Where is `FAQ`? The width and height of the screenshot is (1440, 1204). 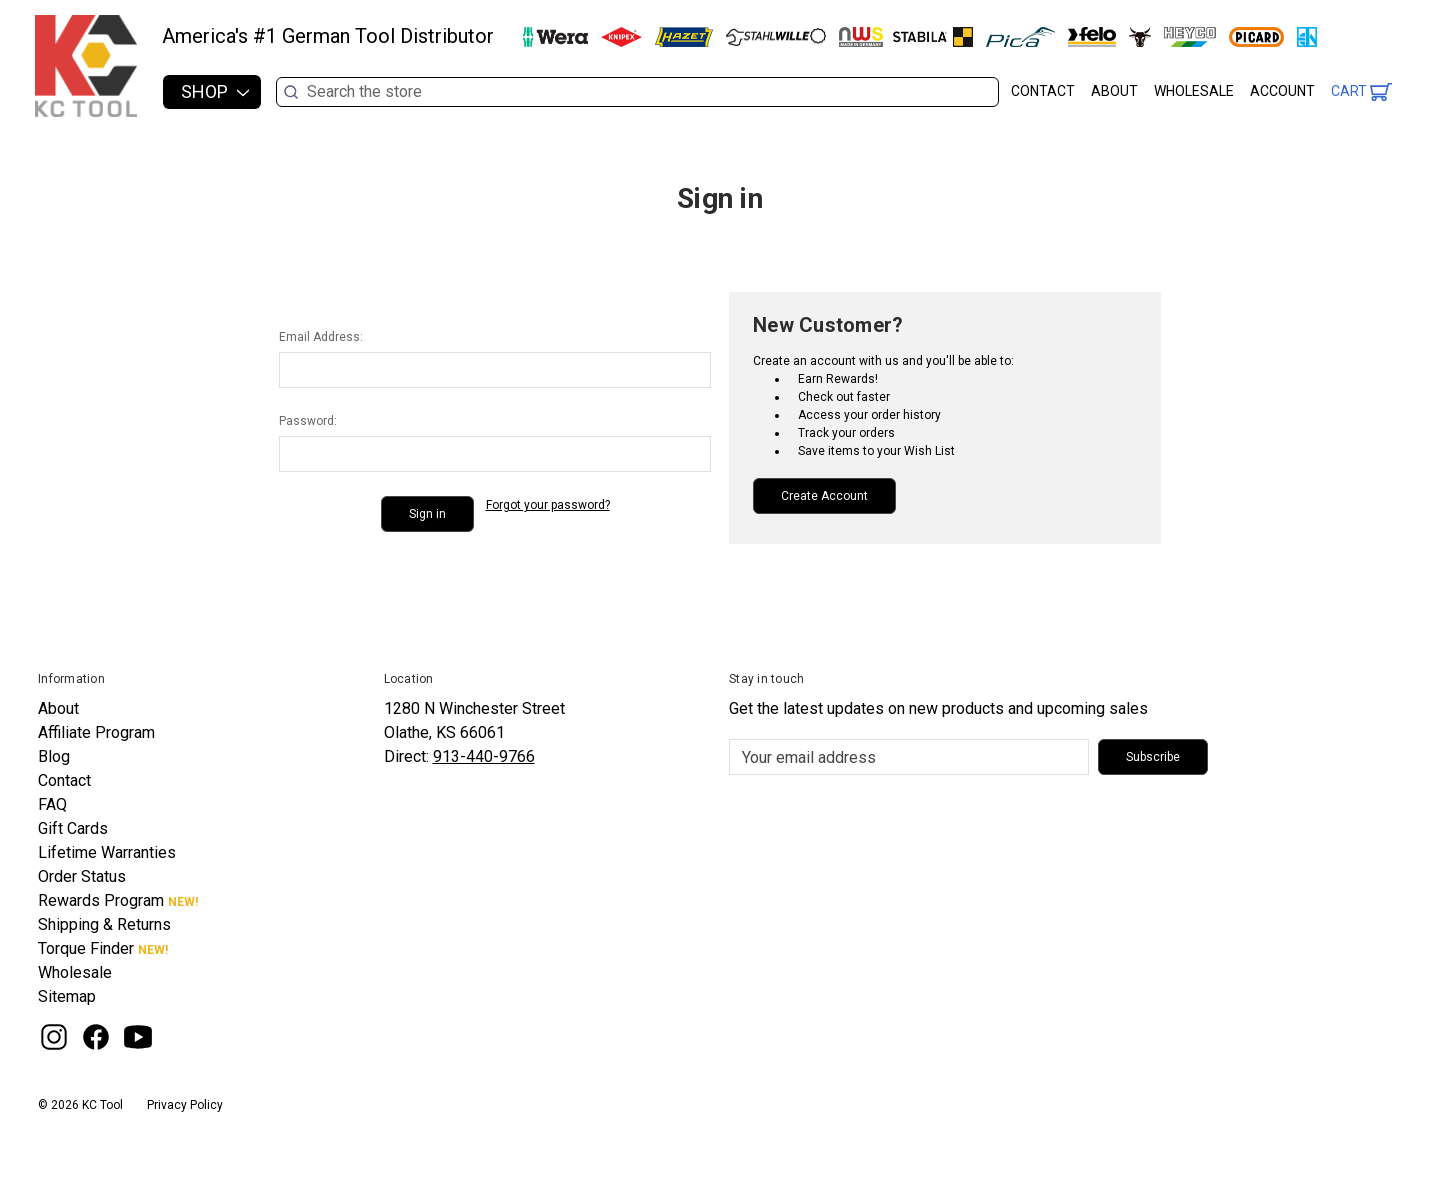
FAQ is located at coordinates (52, 804).